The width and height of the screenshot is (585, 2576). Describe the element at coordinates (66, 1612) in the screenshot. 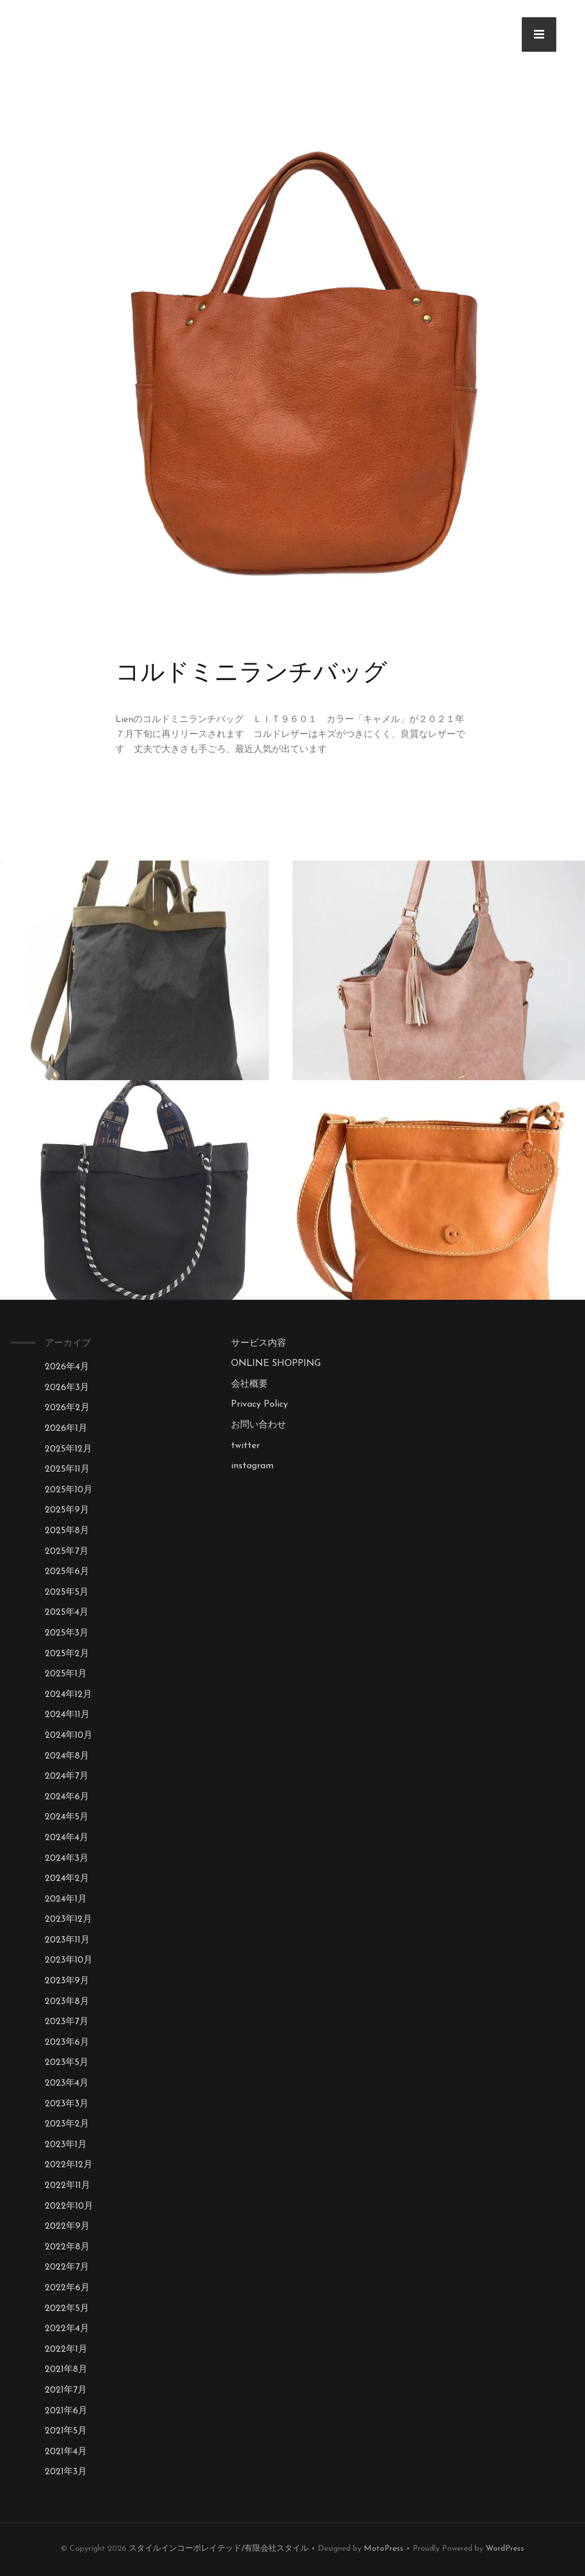

I see `2025年4月` at that location.